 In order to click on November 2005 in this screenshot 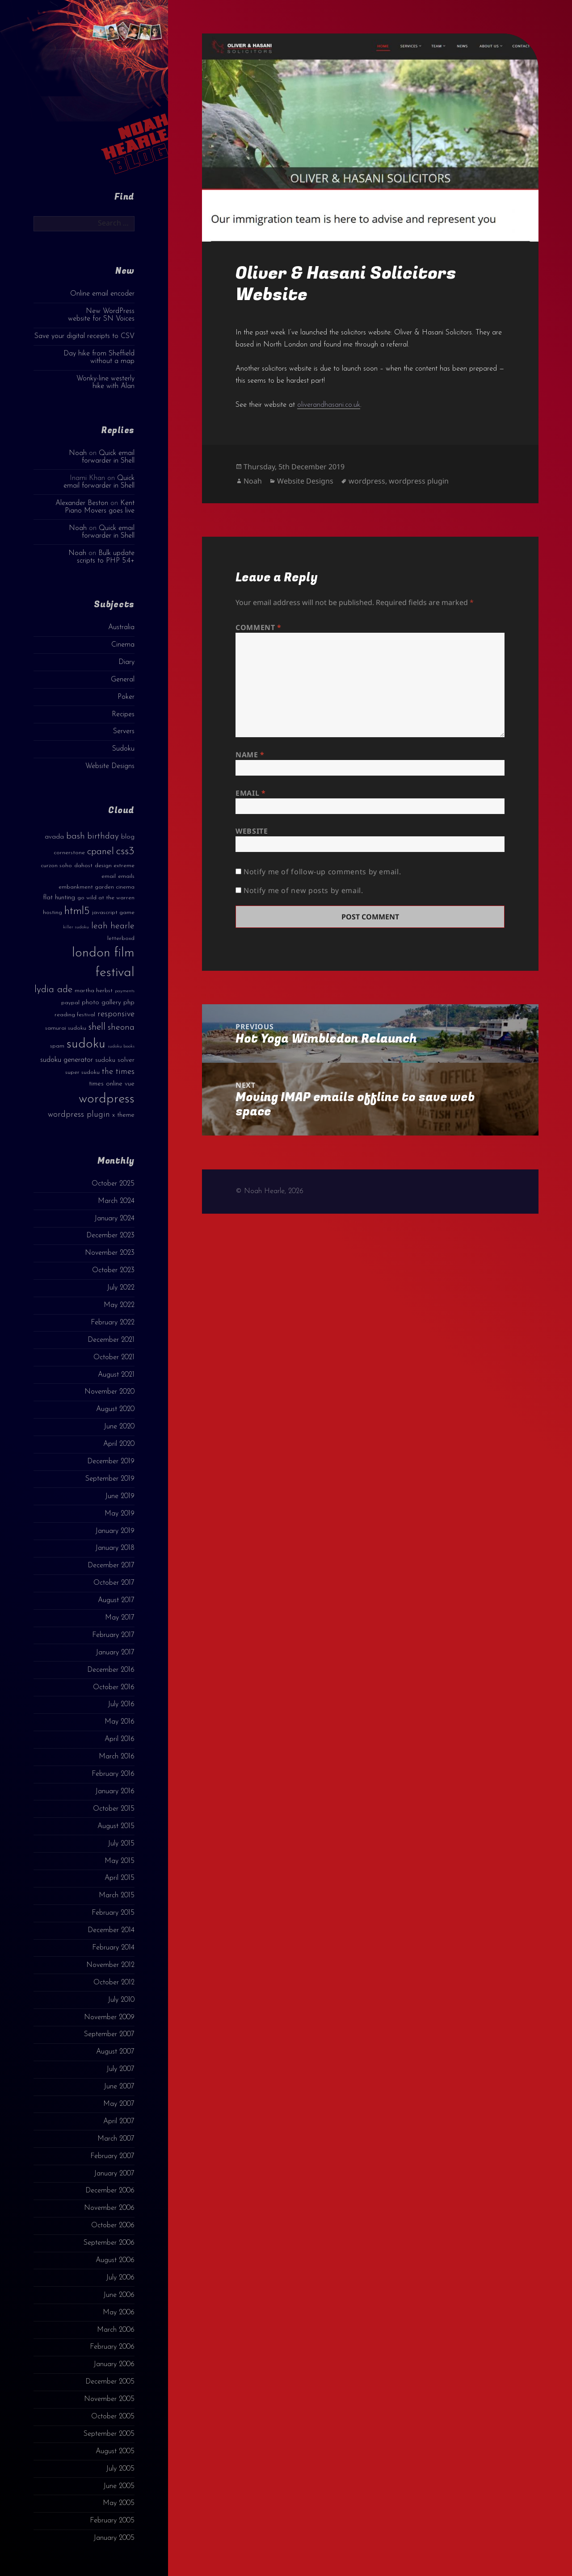, I will do `click(109, 2399)`.